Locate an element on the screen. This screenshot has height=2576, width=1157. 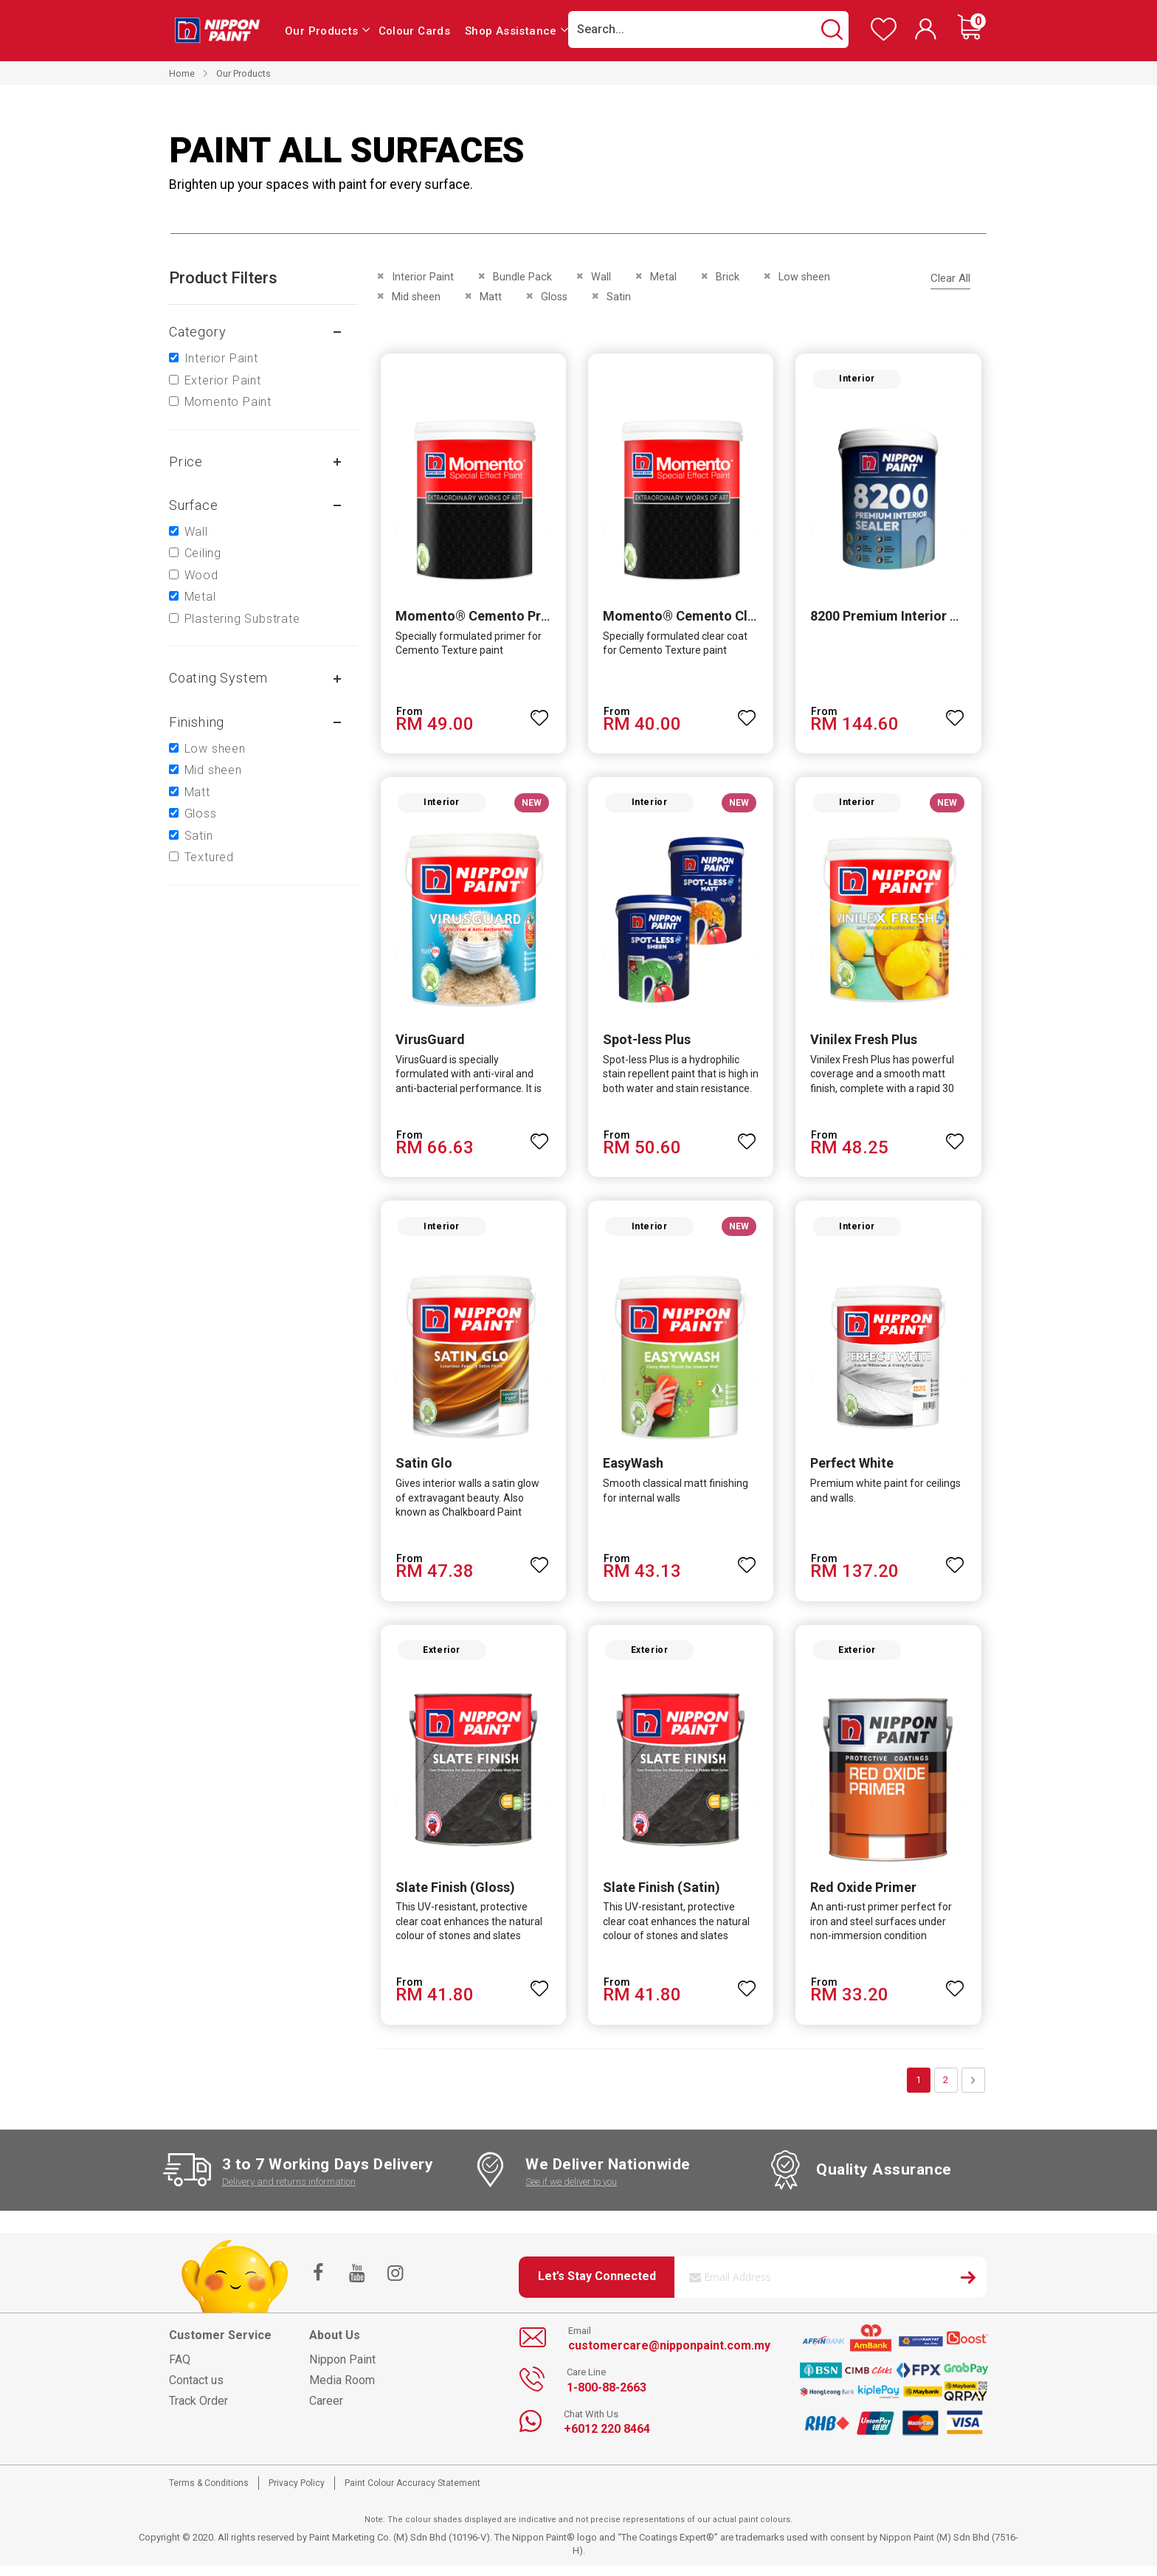
Career is located at coordinates (326, 2411).